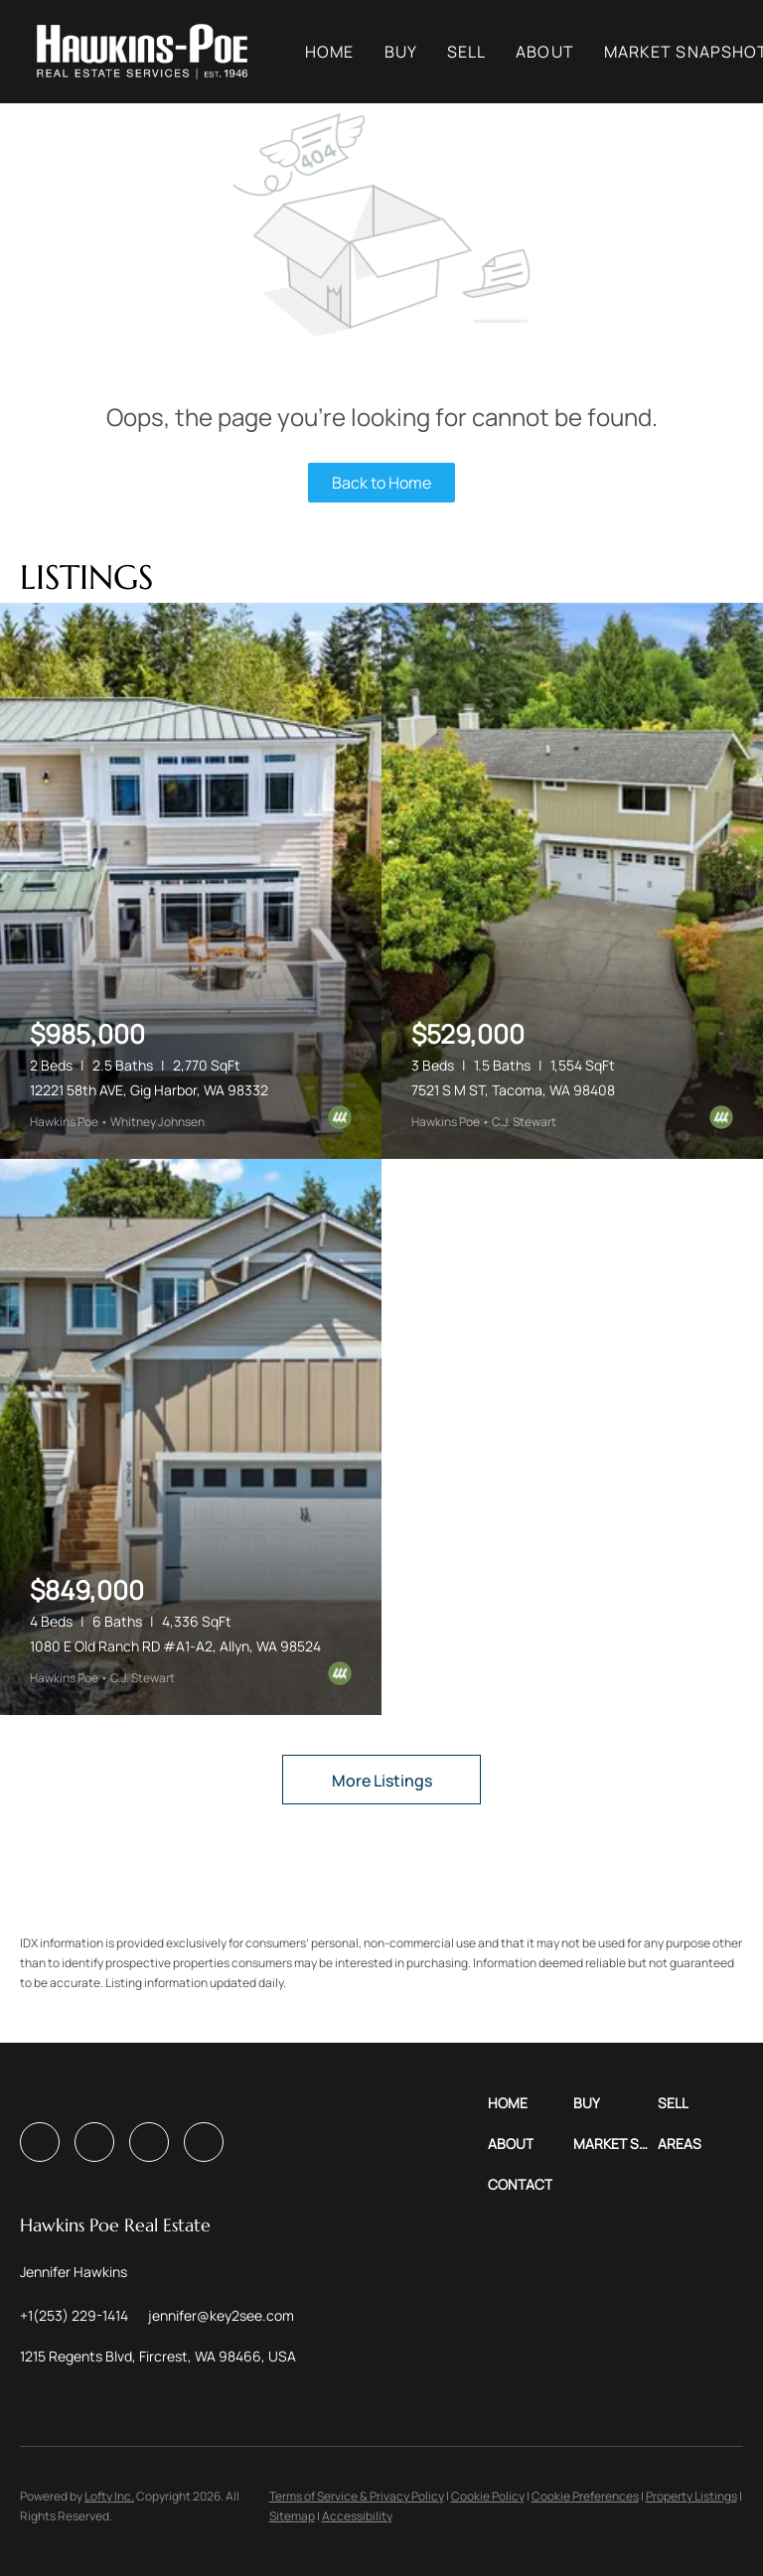 The width and height of the screenshot is (763, 2576). What do you see at coordinates (109, 2496) in the screenshot?
I see `Lofty Inc.` at bounding box center [109, 2496].